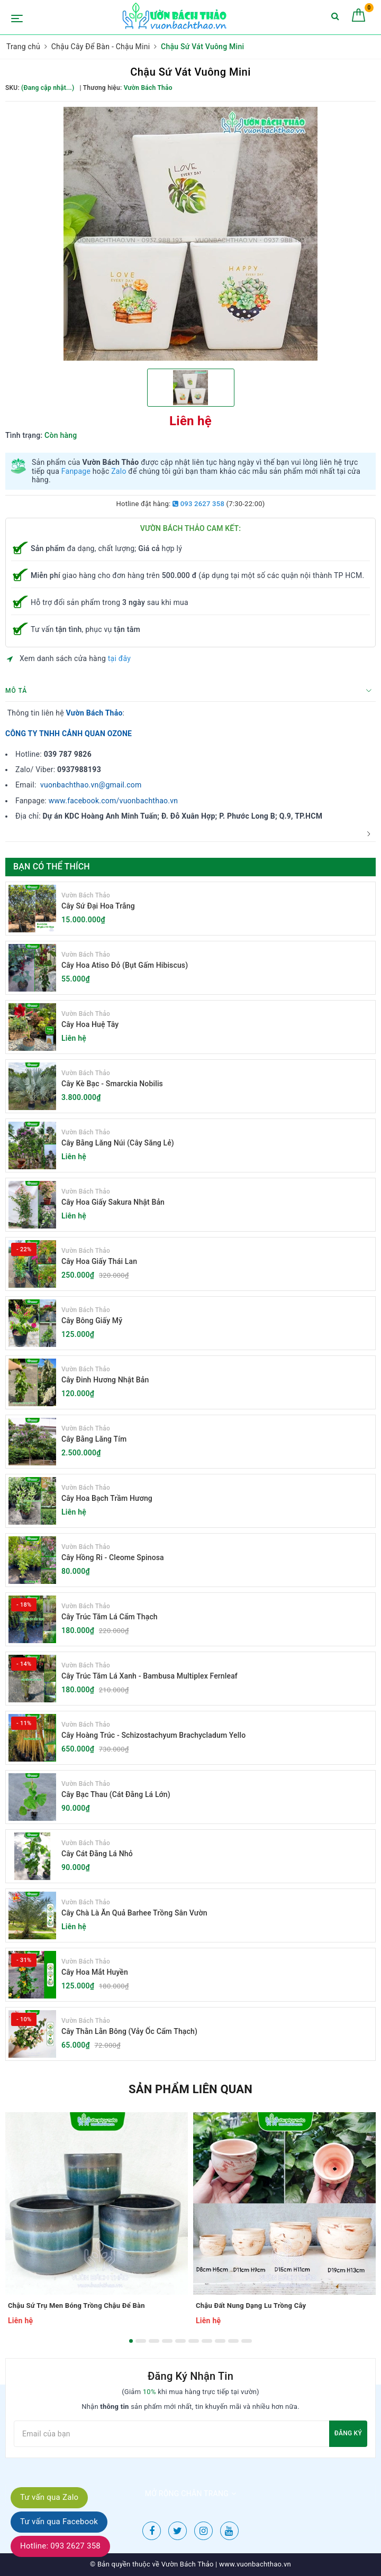 Image resolution: width=381 pixels, height=2576 pixels. I want to click on Cây Hoa Huệ Tây, so click(90, 1024).